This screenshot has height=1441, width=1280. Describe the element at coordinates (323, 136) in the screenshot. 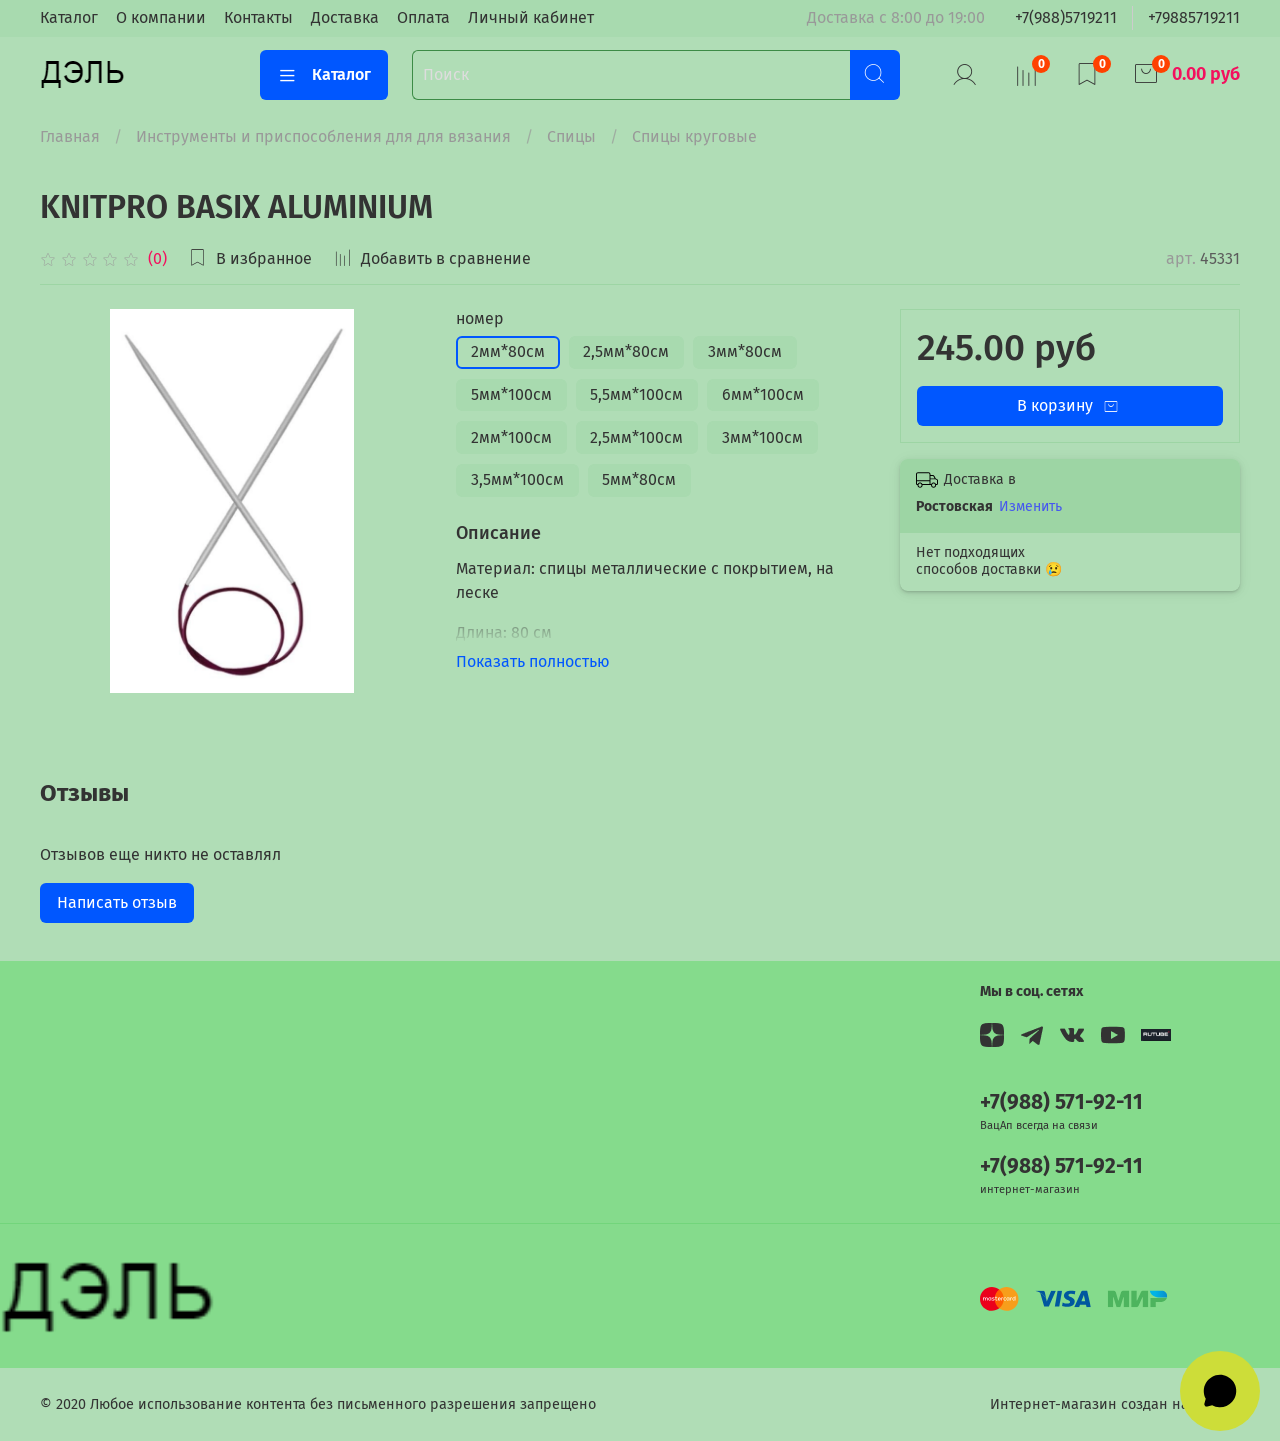

I see `Инструменты и приспособления для для вязания` at that location.